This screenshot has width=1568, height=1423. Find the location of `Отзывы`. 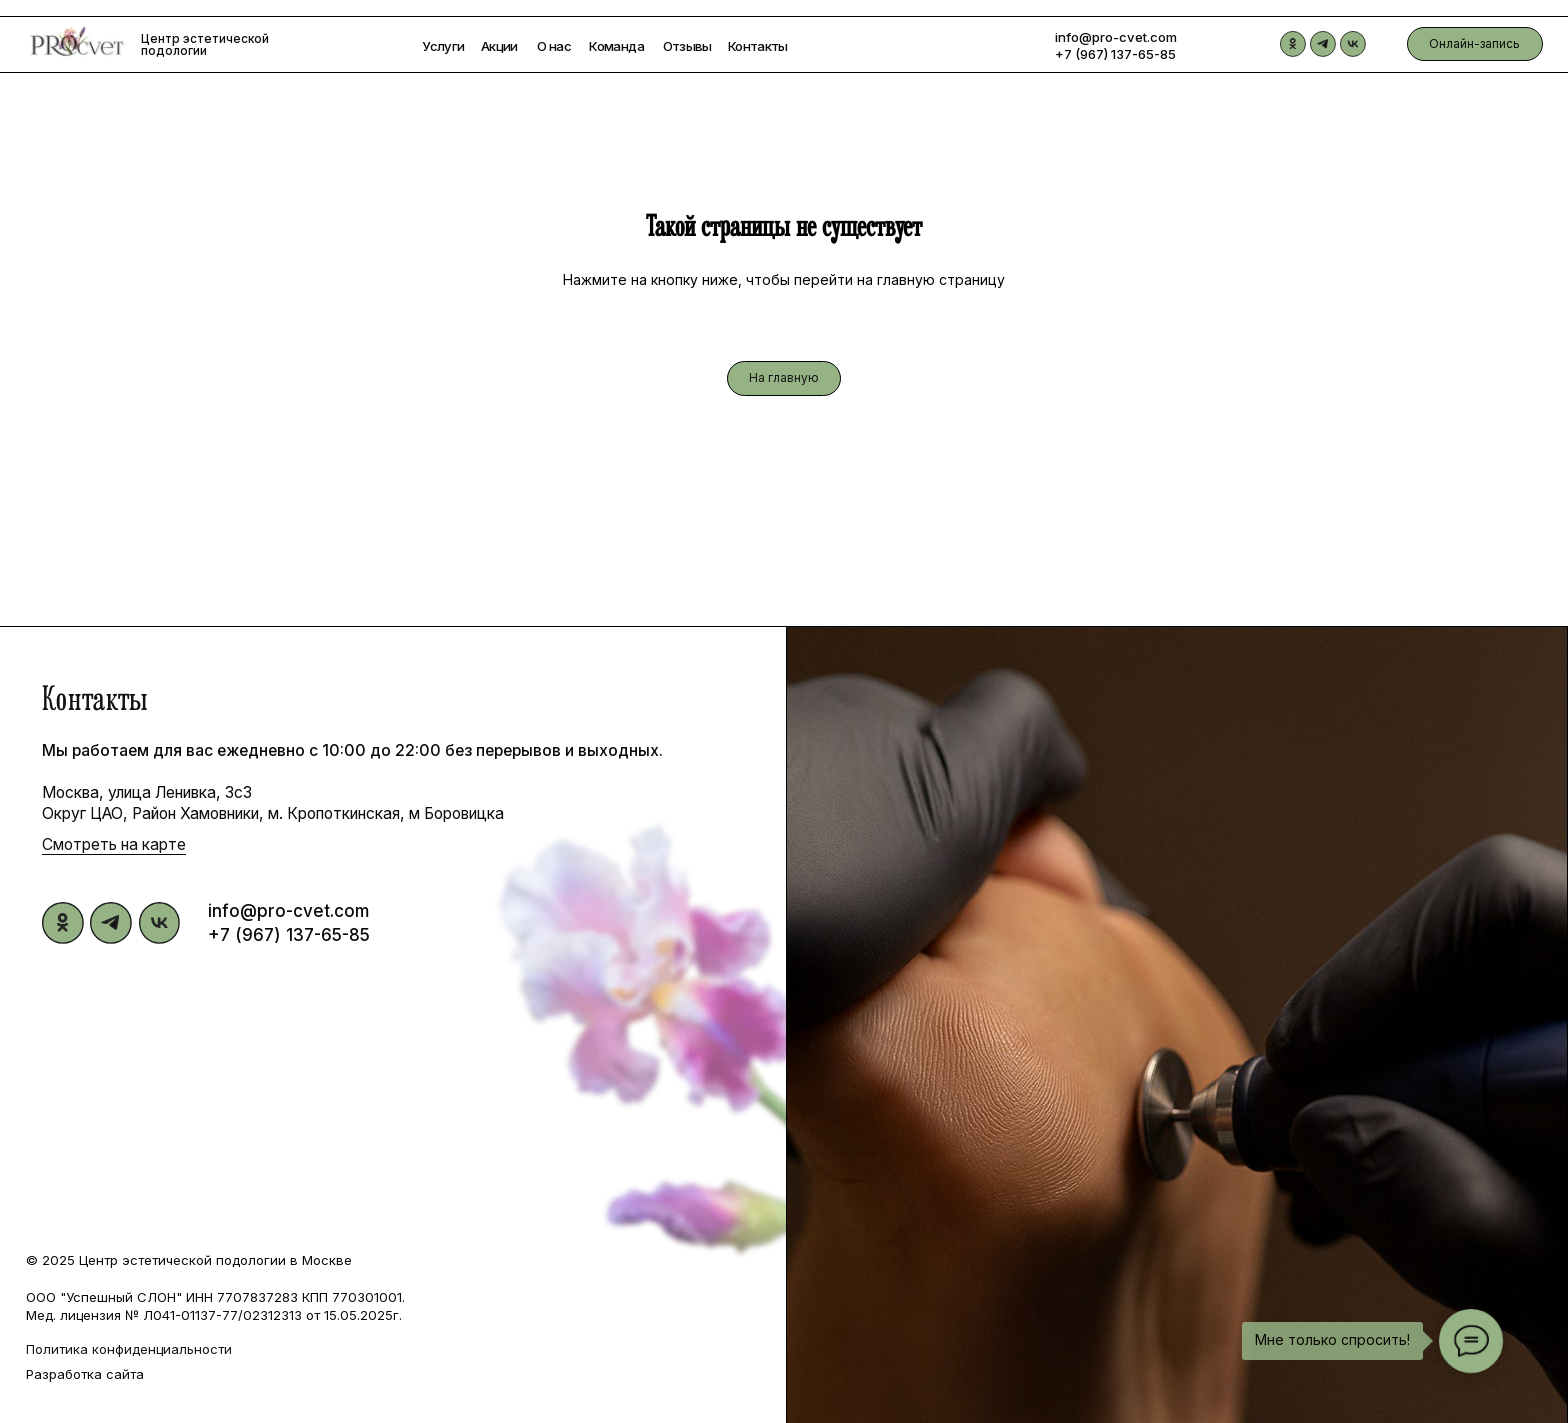

Отзывы is located at coordinates (687, 46).